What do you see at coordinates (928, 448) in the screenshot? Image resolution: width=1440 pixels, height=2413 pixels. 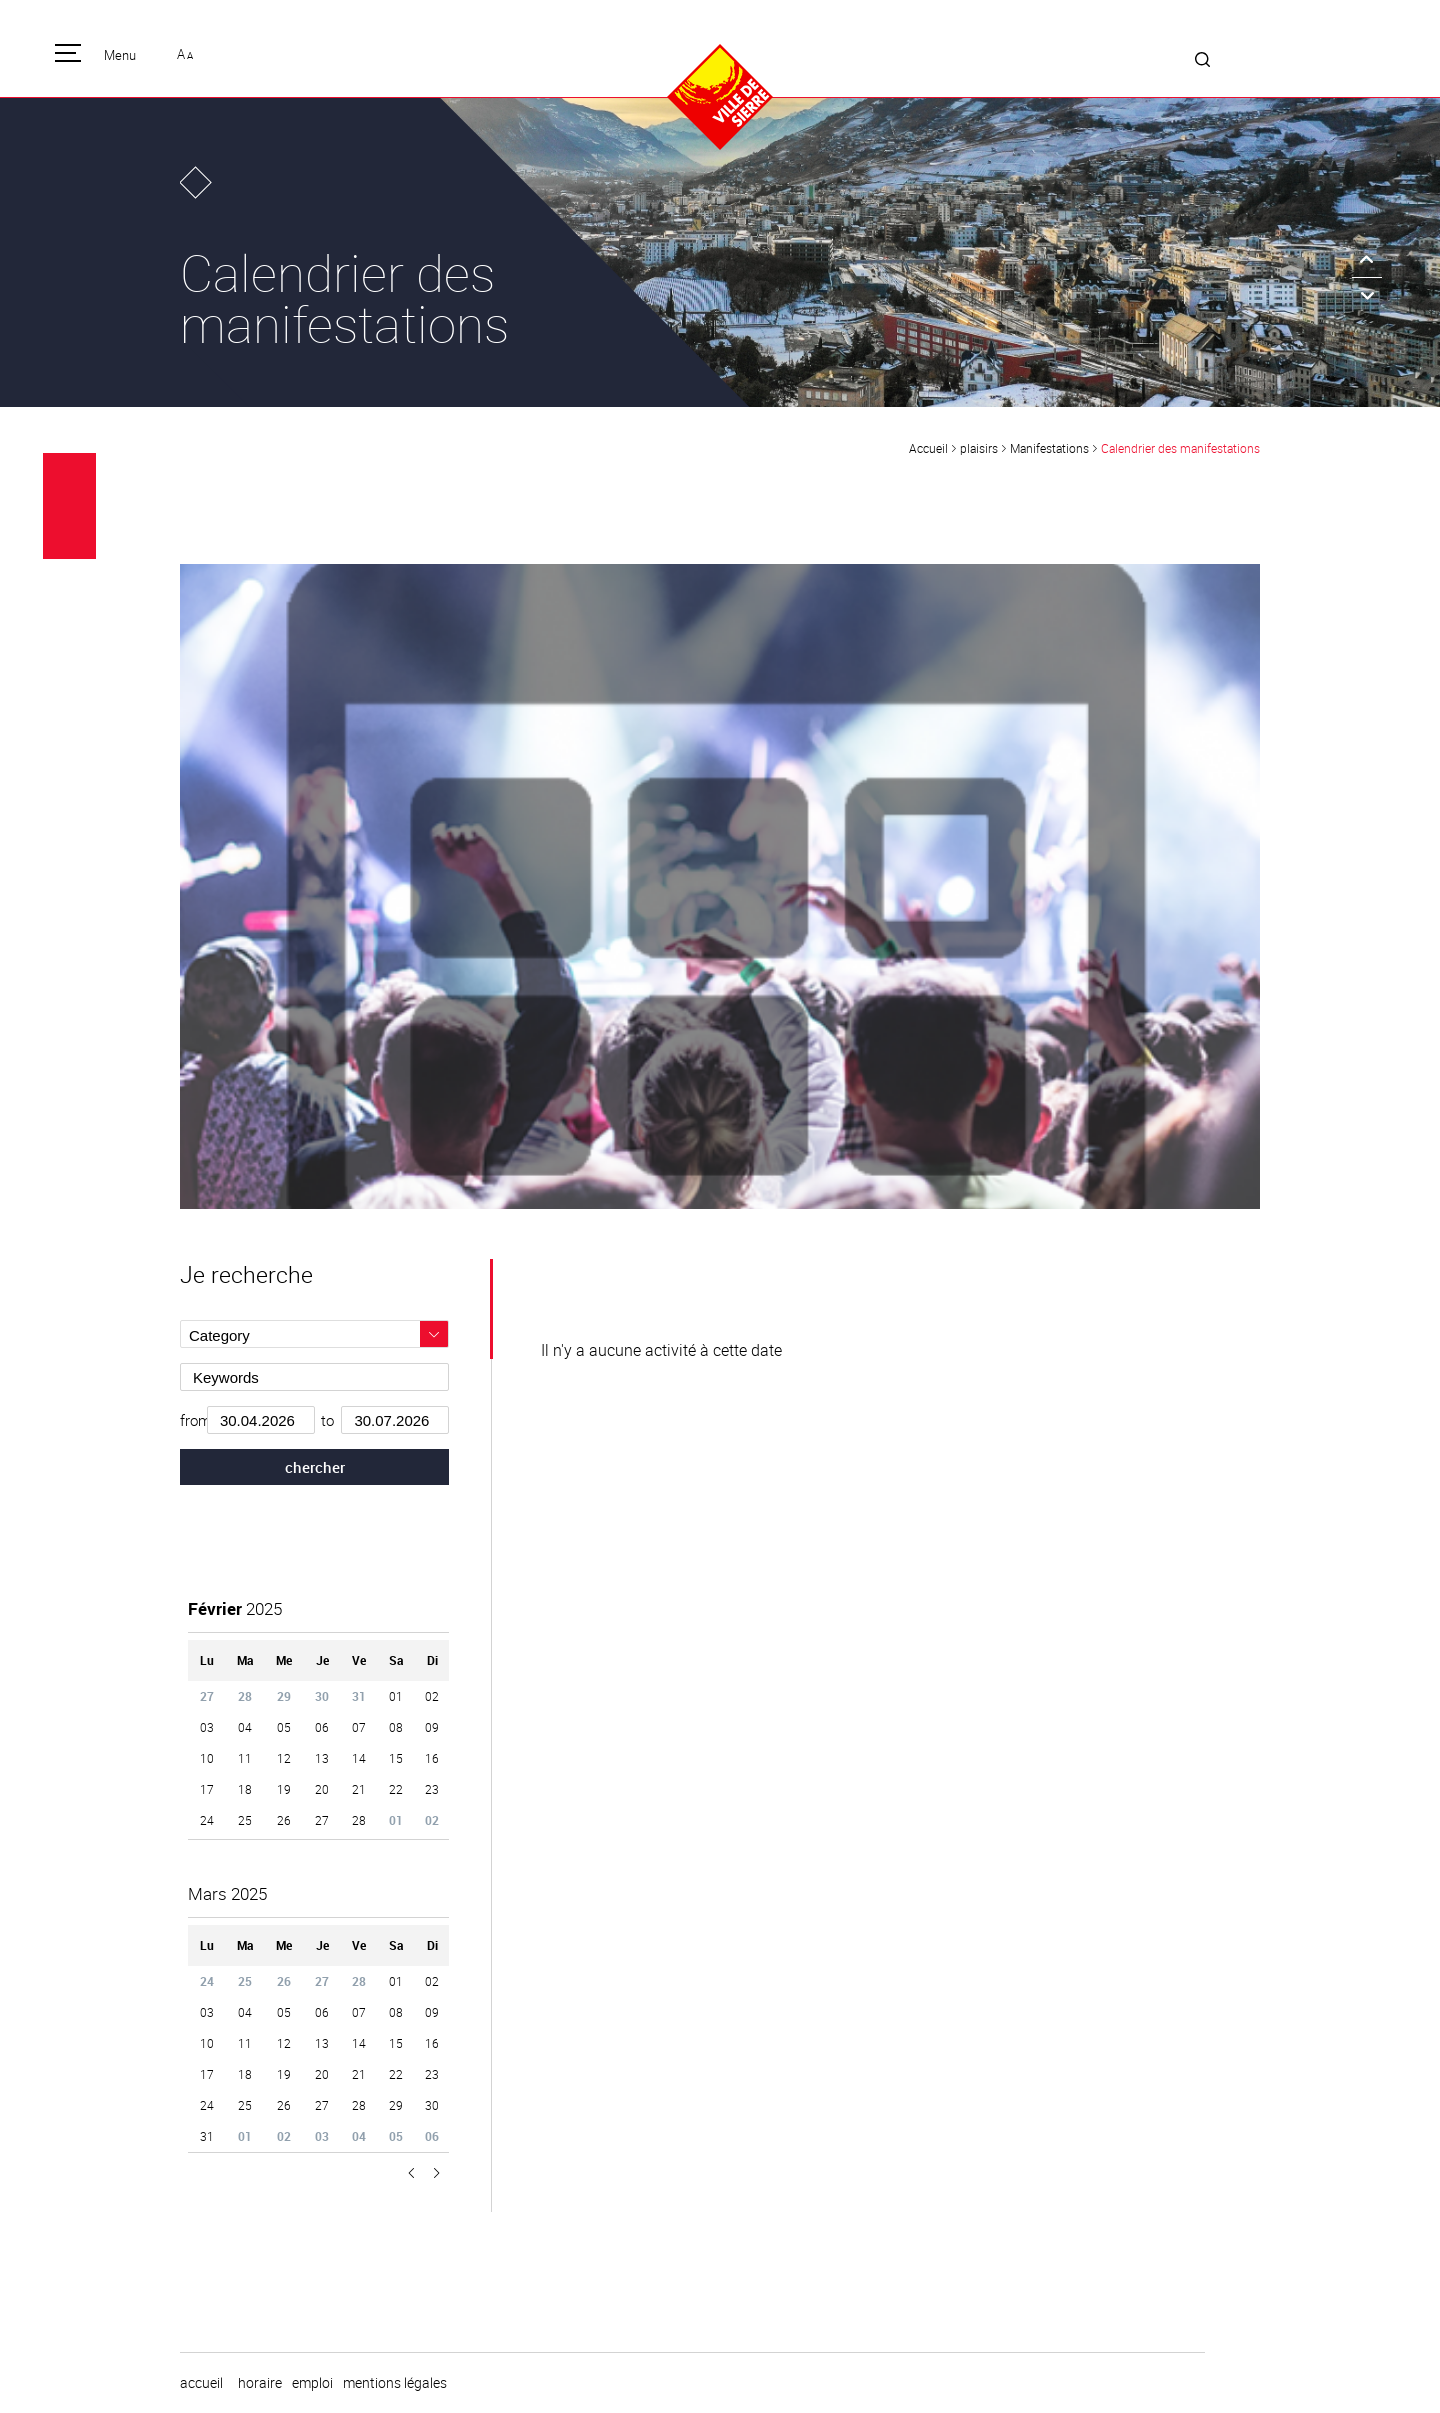 I see `Accueil` at bounding box center [928, 448].